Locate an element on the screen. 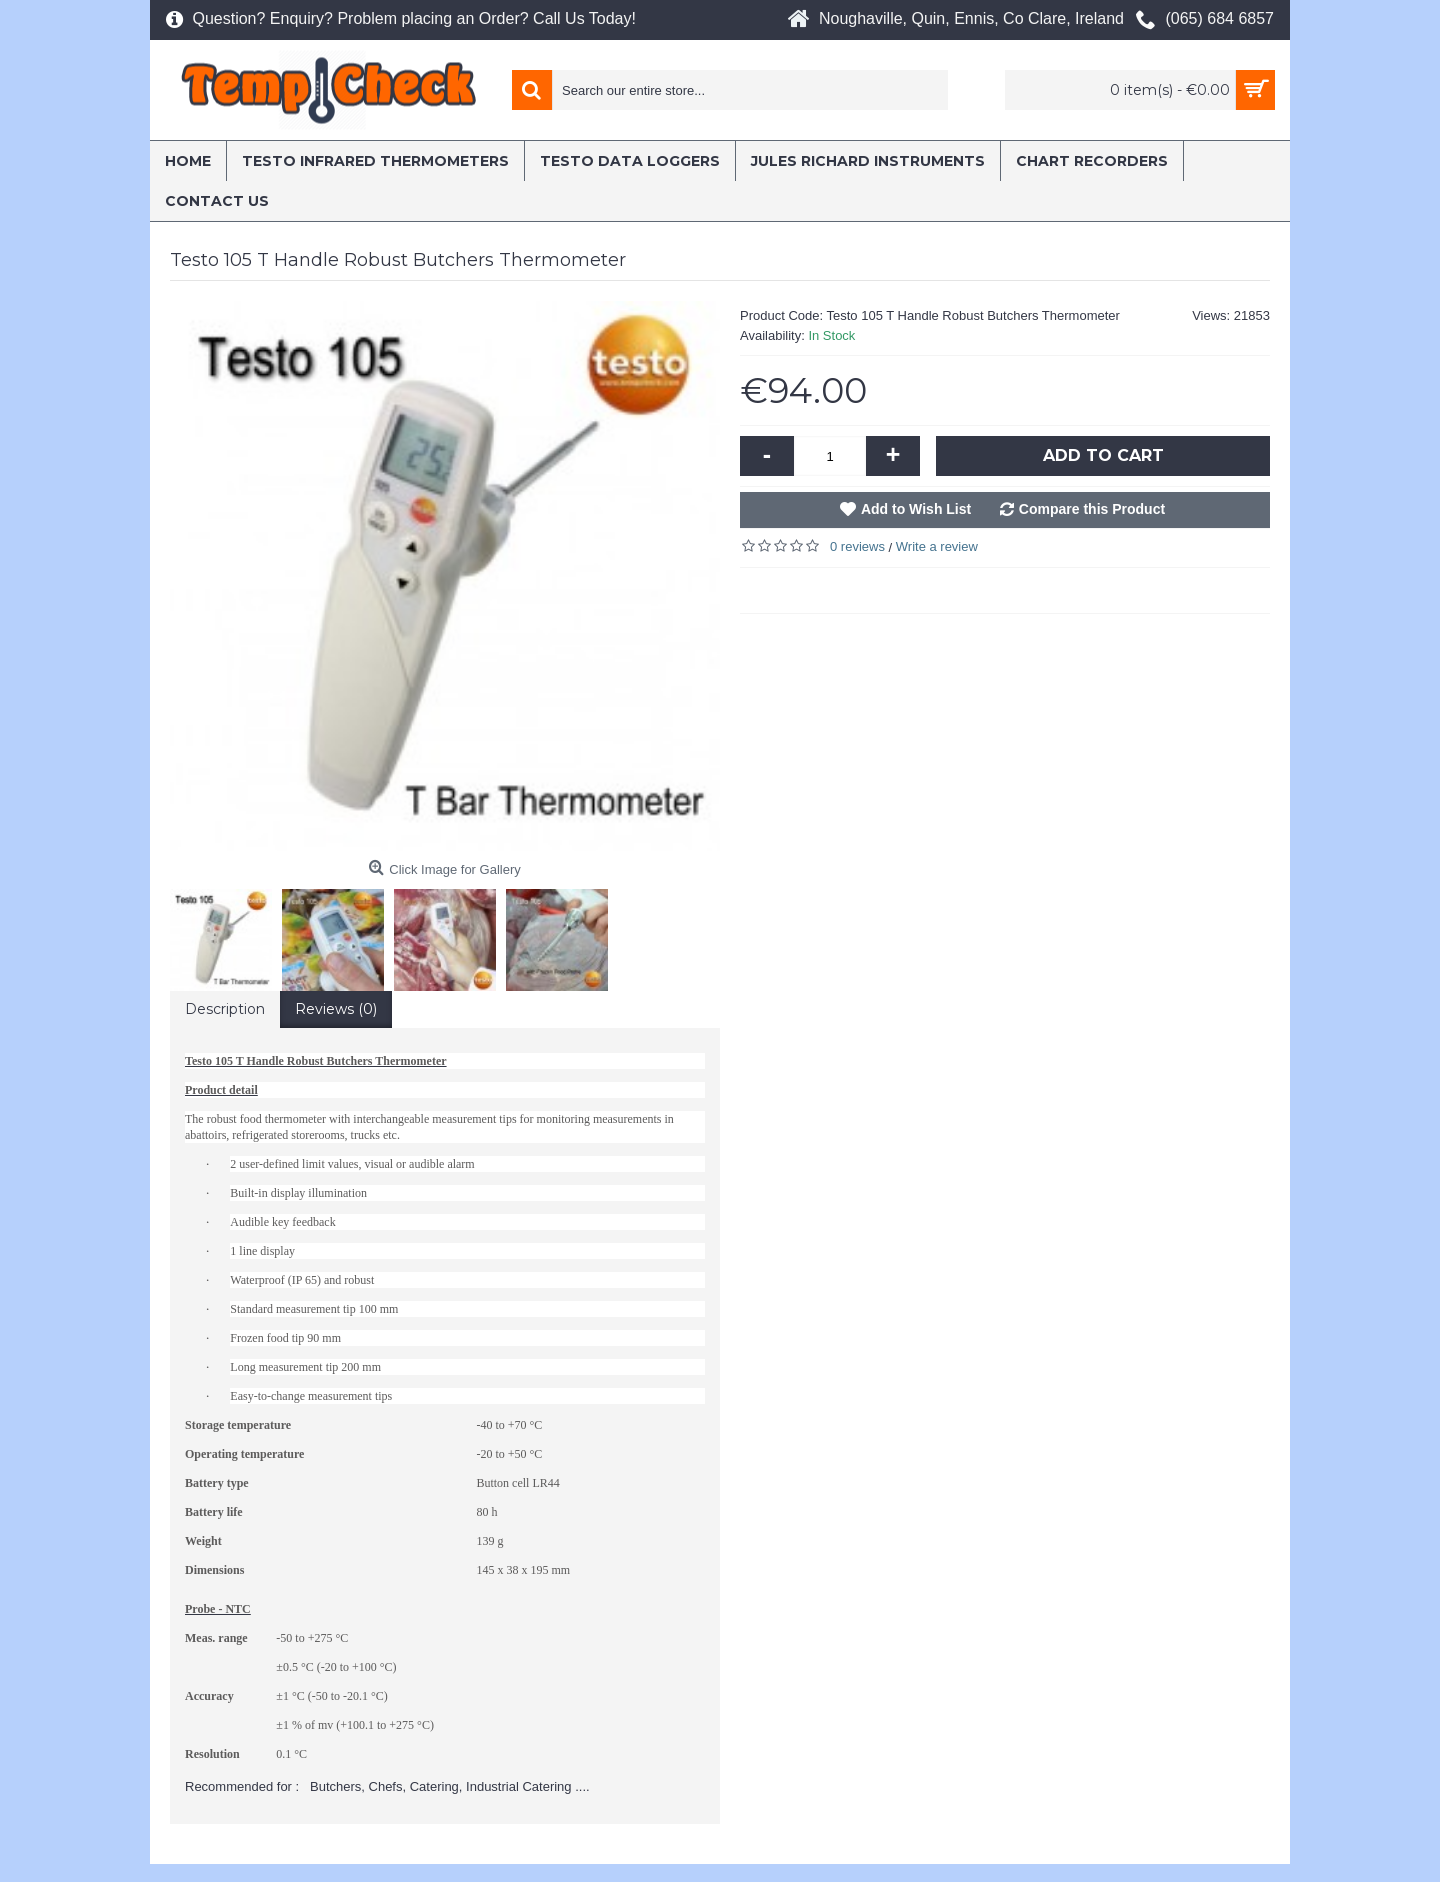  Write a review is located at coordinates (937, 546).